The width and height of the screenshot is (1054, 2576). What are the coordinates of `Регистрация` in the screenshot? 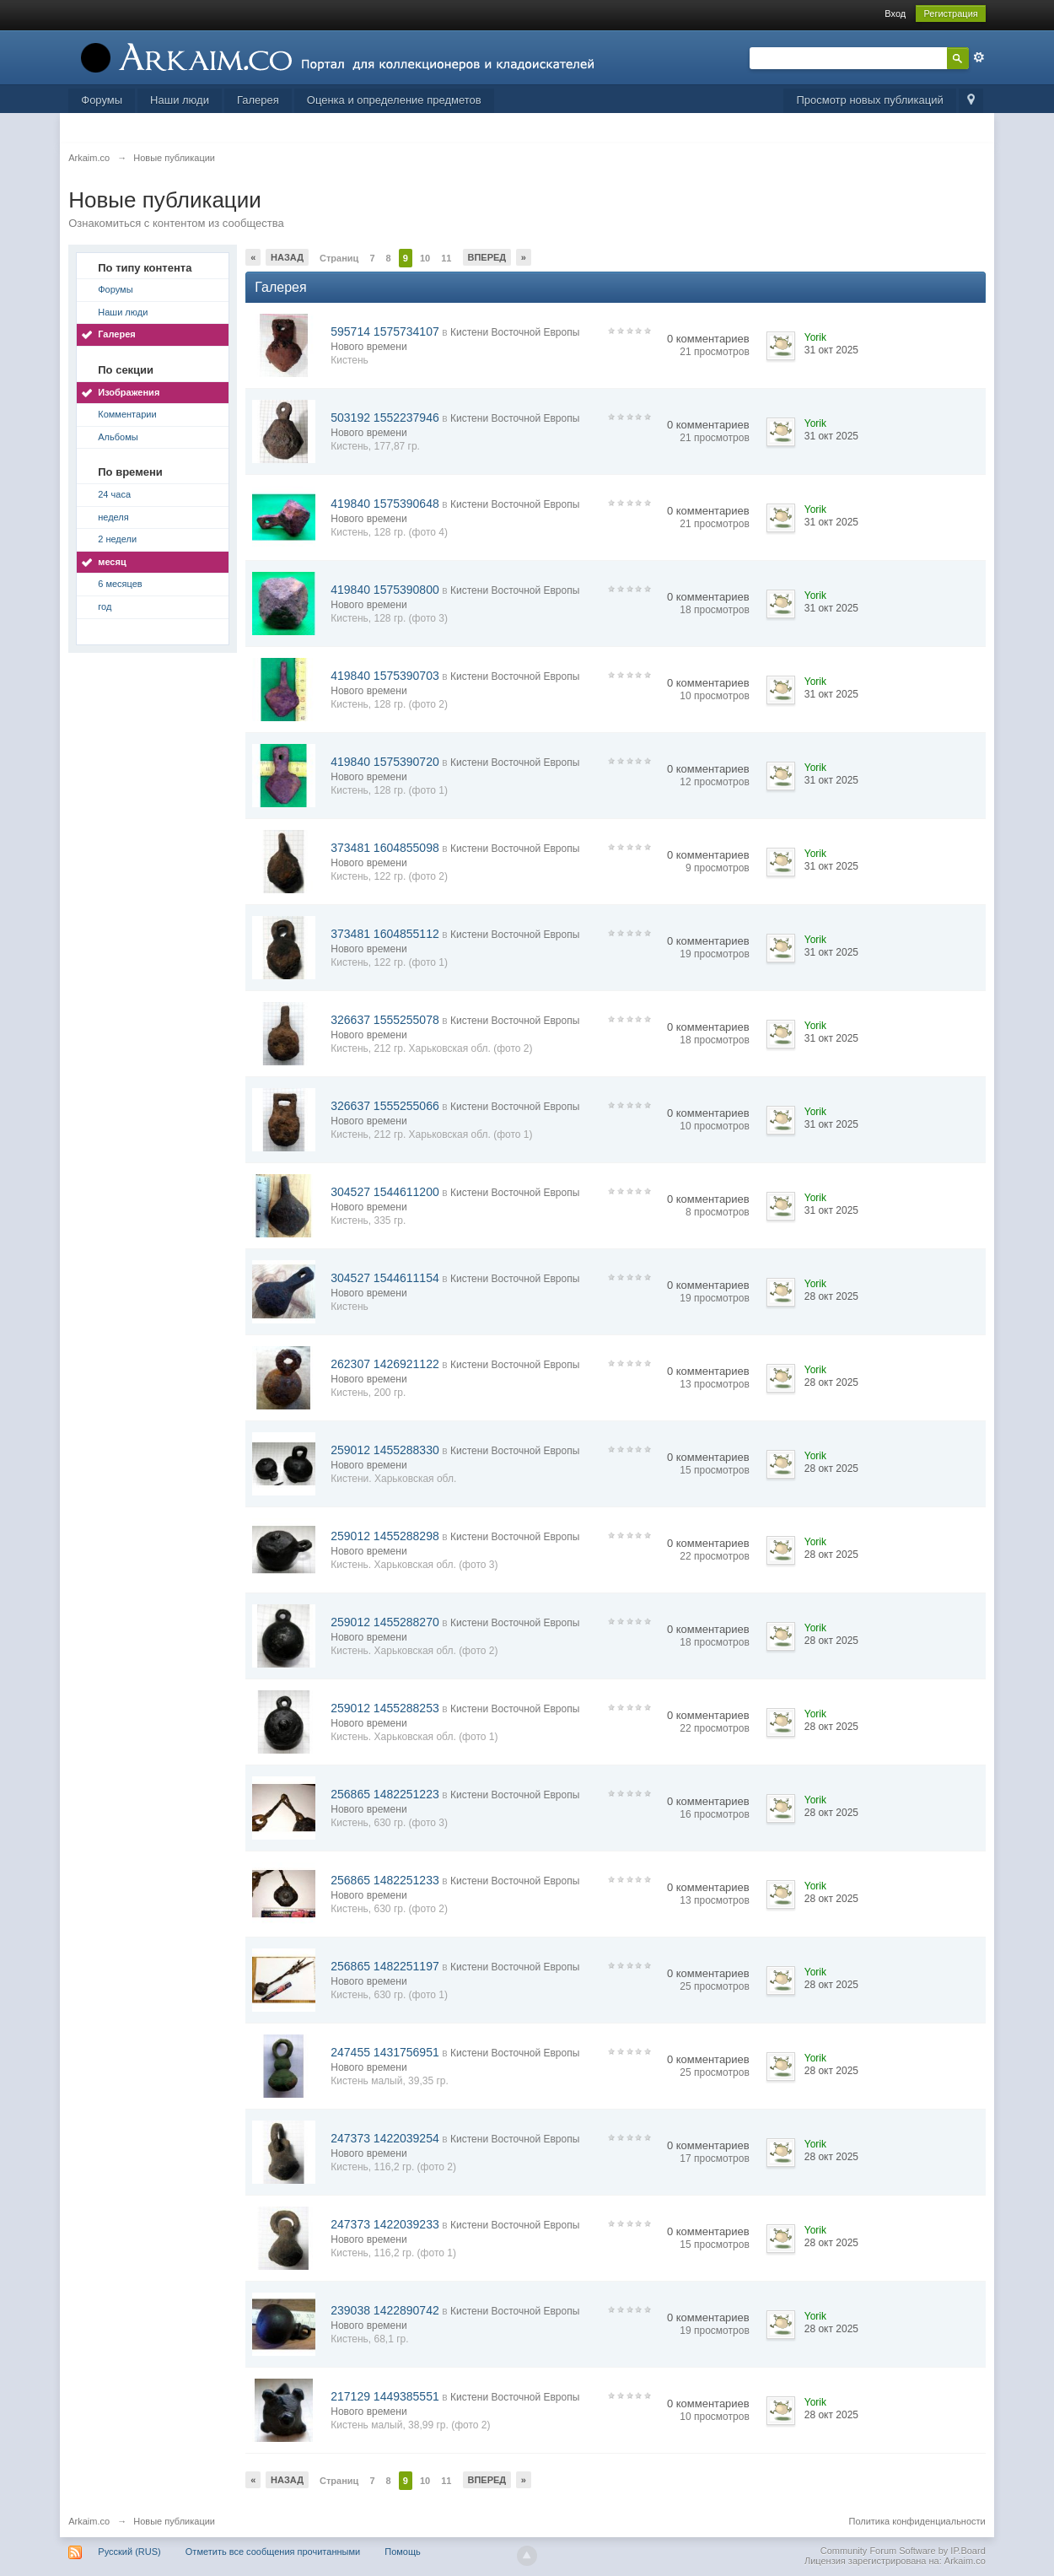 It's located at (950, 13).